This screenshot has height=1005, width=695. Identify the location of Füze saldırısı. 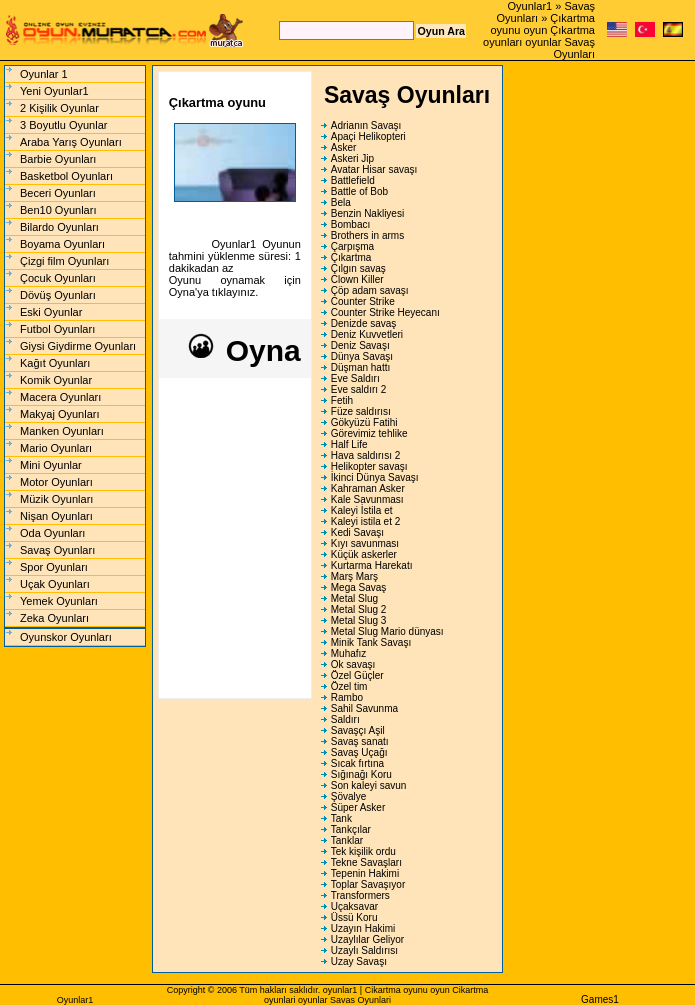
(361, 411).